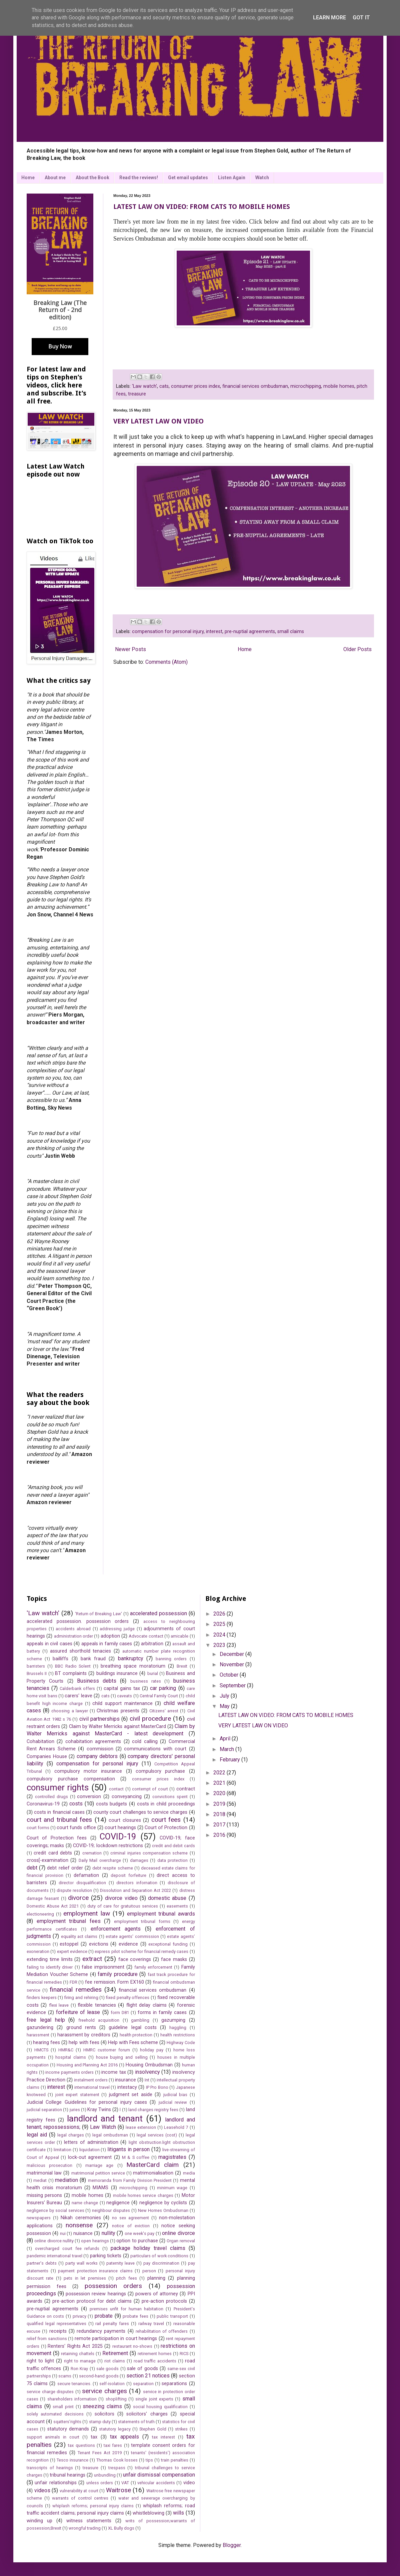 The width and height of the screenshot is (400, 2576). What do you see at coordinates (63, 2233) in the screenshot?
I see `nui` at bounding box center [63, 2233].